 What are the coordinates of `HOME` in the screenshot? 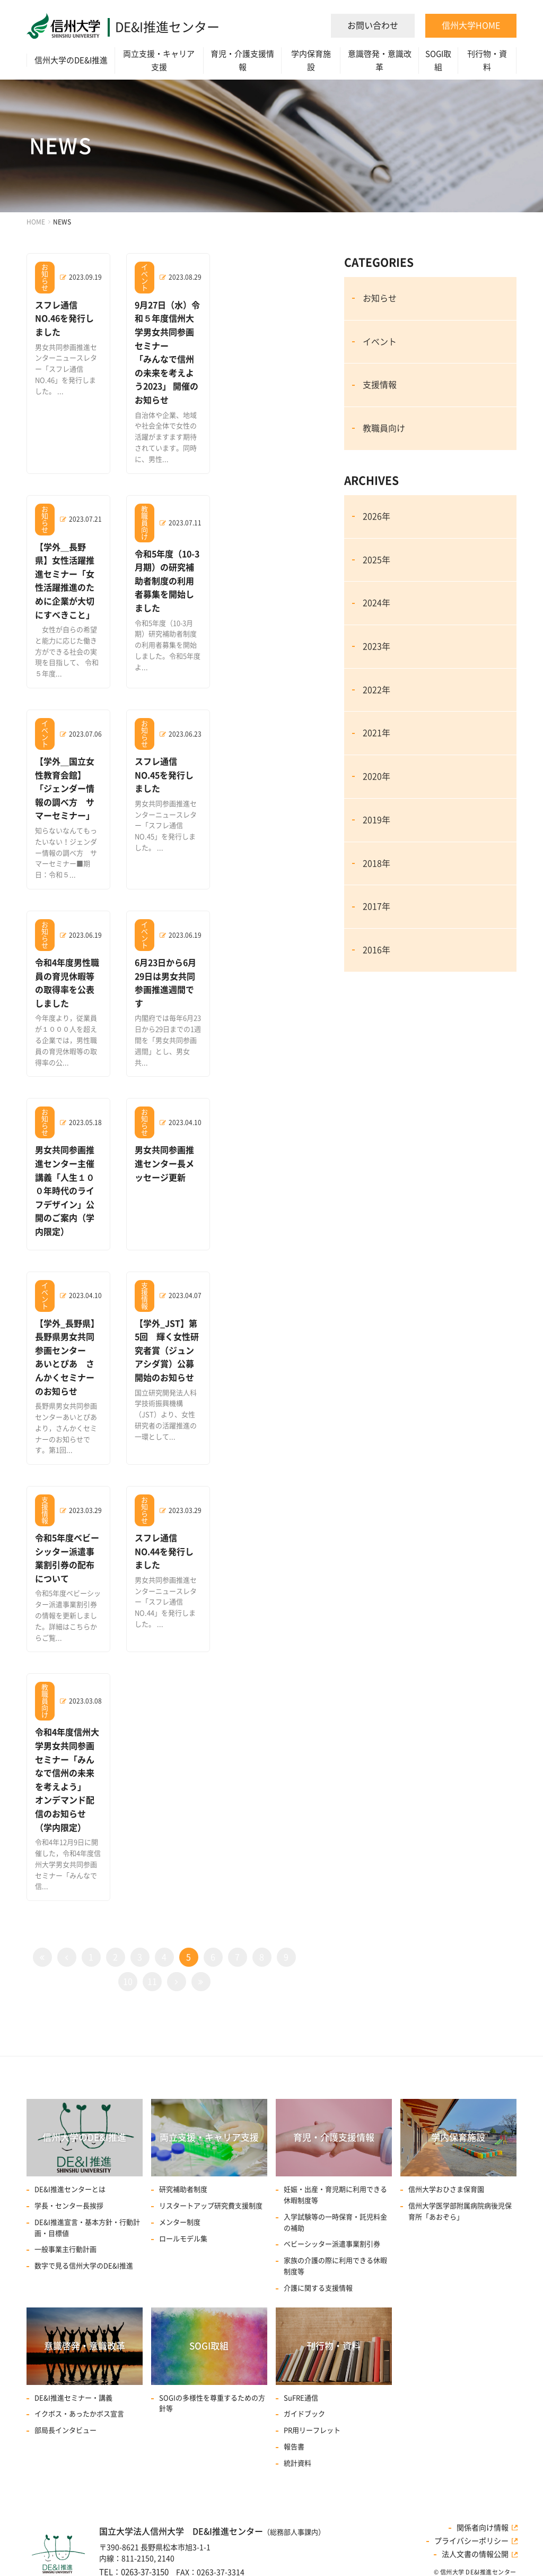 It's located at (36, 222).